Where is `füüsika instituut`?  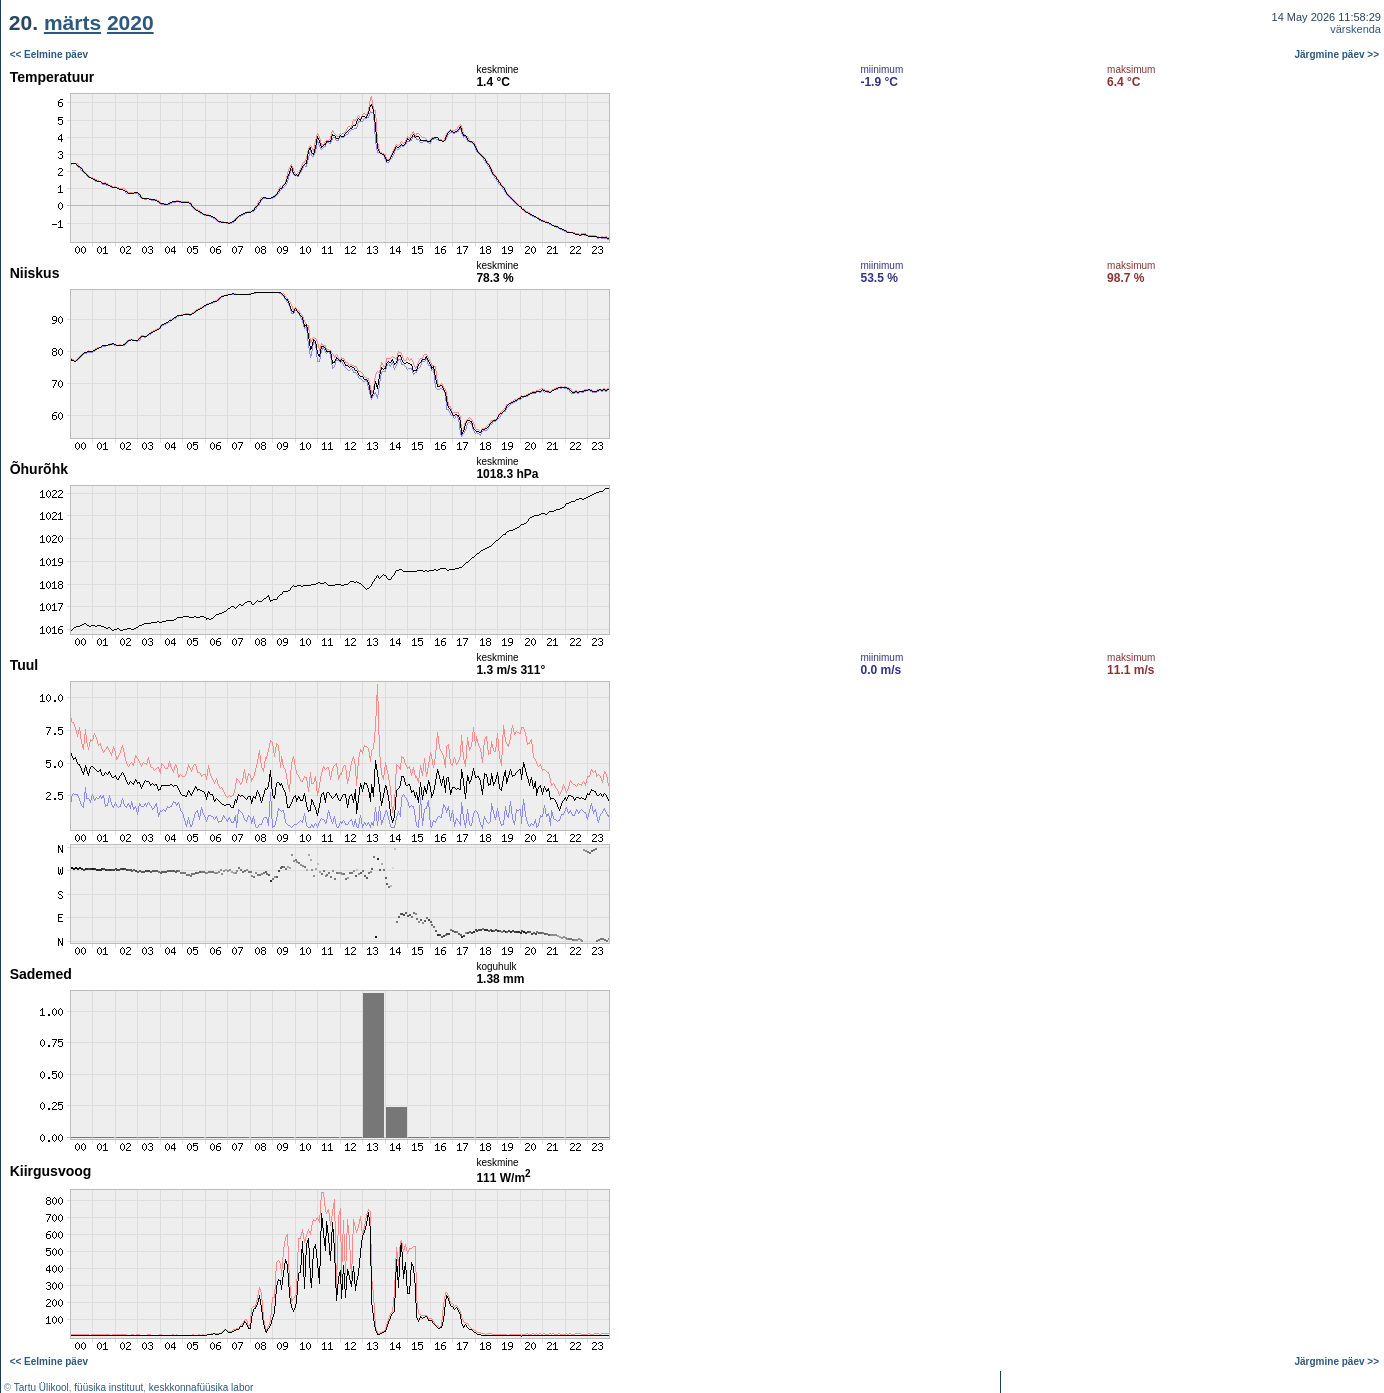 füüsika instituut is located at coordinates (108, 1387).